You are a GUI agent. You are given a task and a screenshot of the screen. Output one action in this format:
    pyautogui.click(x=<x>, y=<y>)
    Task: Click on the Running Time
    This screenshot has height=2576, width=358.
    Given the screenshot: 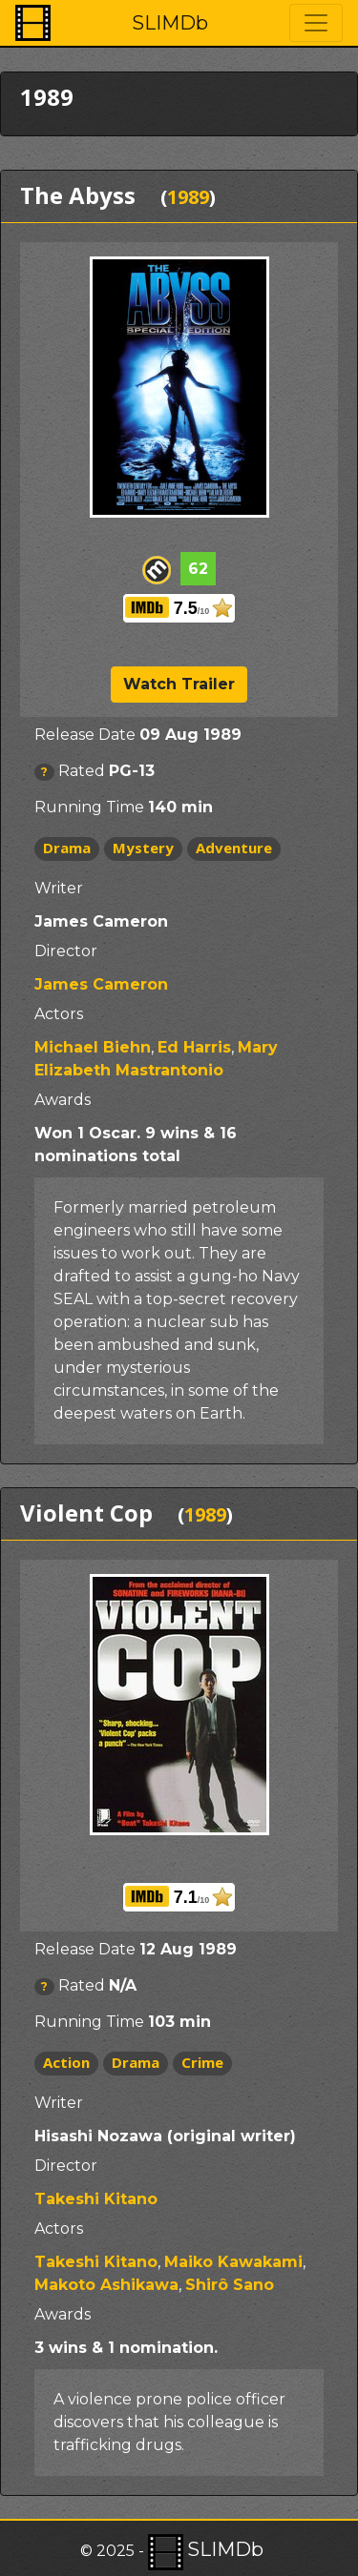 What is the action you would take?
    pyautogui.click(x=89, y=807)
    